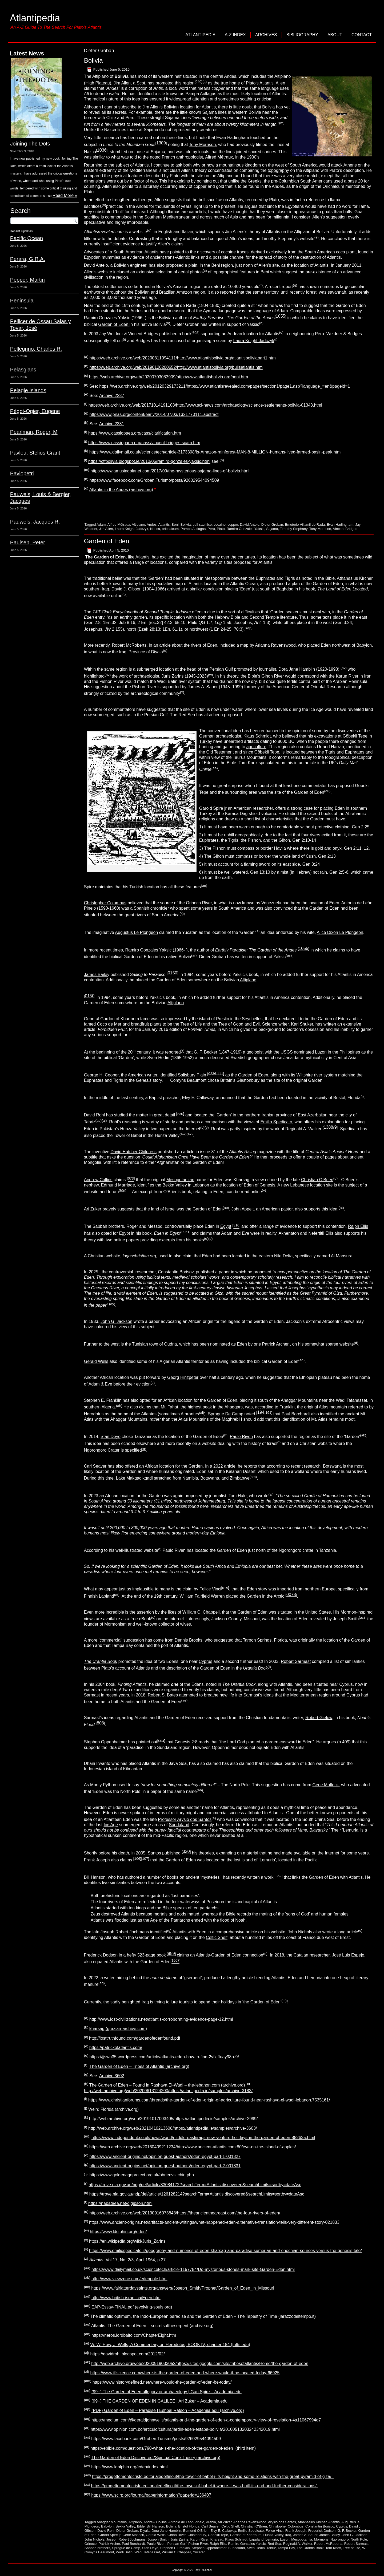  What do you see at coordinates (245, 2535) in the screenshot?
I see `Gordon of Khartoum` at bounding box center [245, 2535].